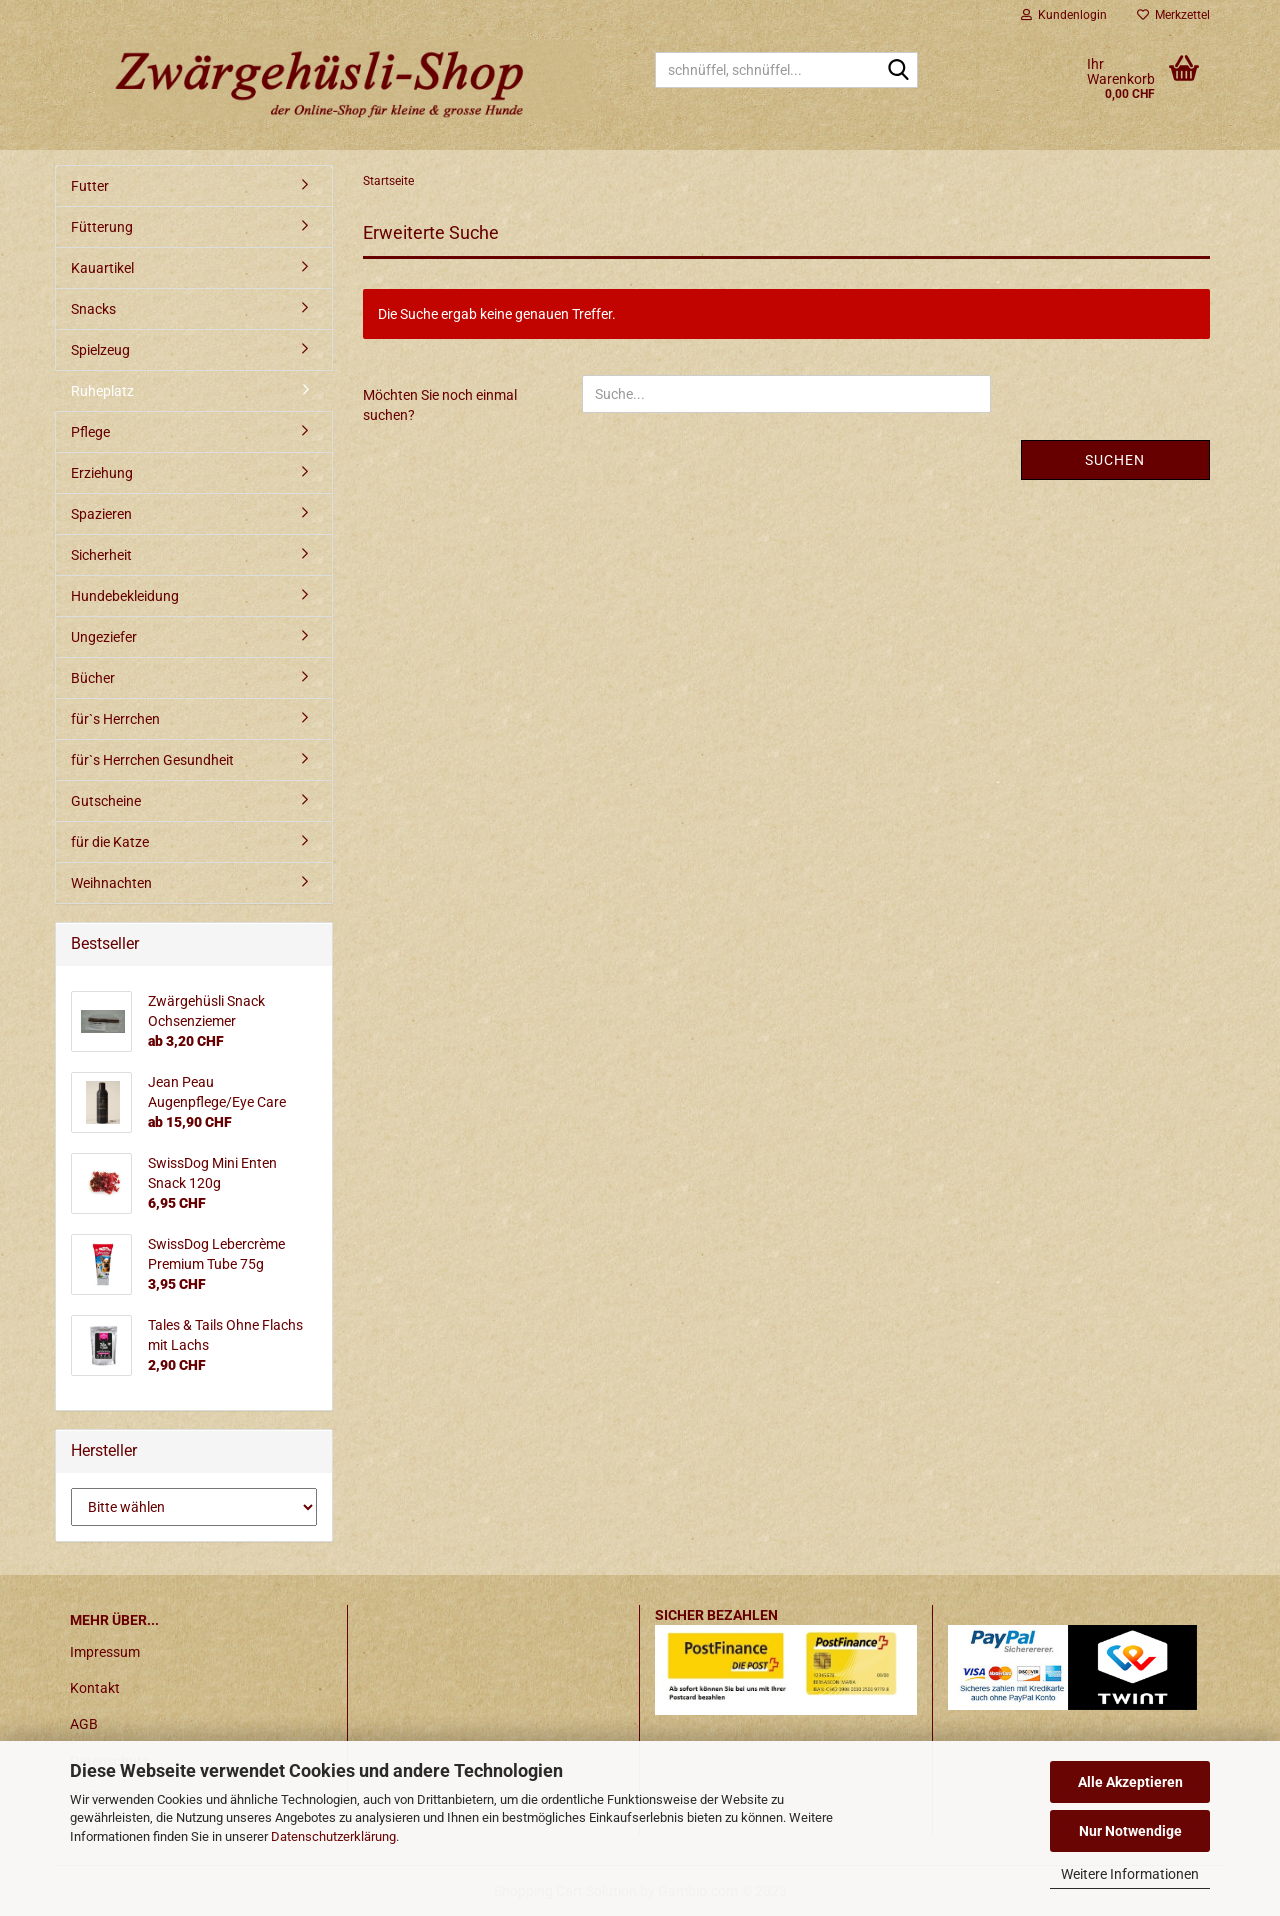  I want to click on Datenschutzerklärung, so click(333, 1836).